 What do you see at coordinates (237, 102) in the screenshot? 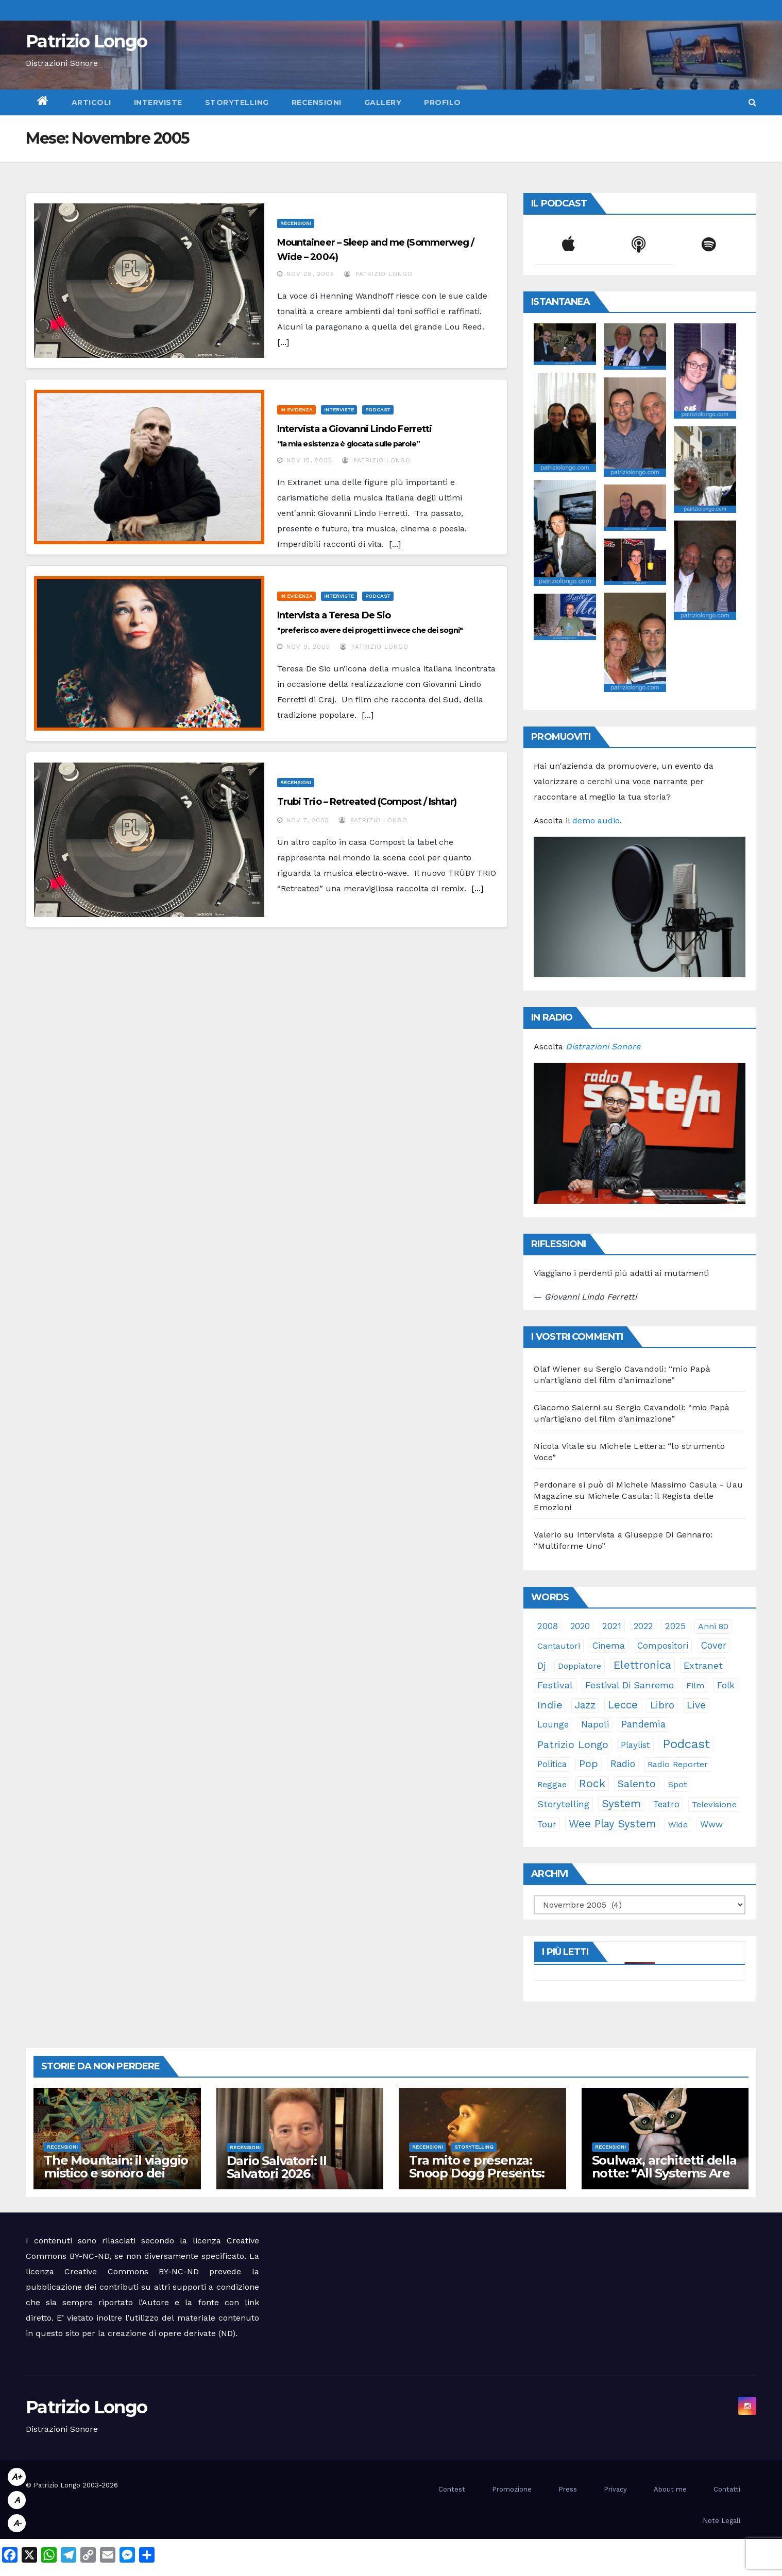
I see `Storytelling` at bounding box center [237, 102].